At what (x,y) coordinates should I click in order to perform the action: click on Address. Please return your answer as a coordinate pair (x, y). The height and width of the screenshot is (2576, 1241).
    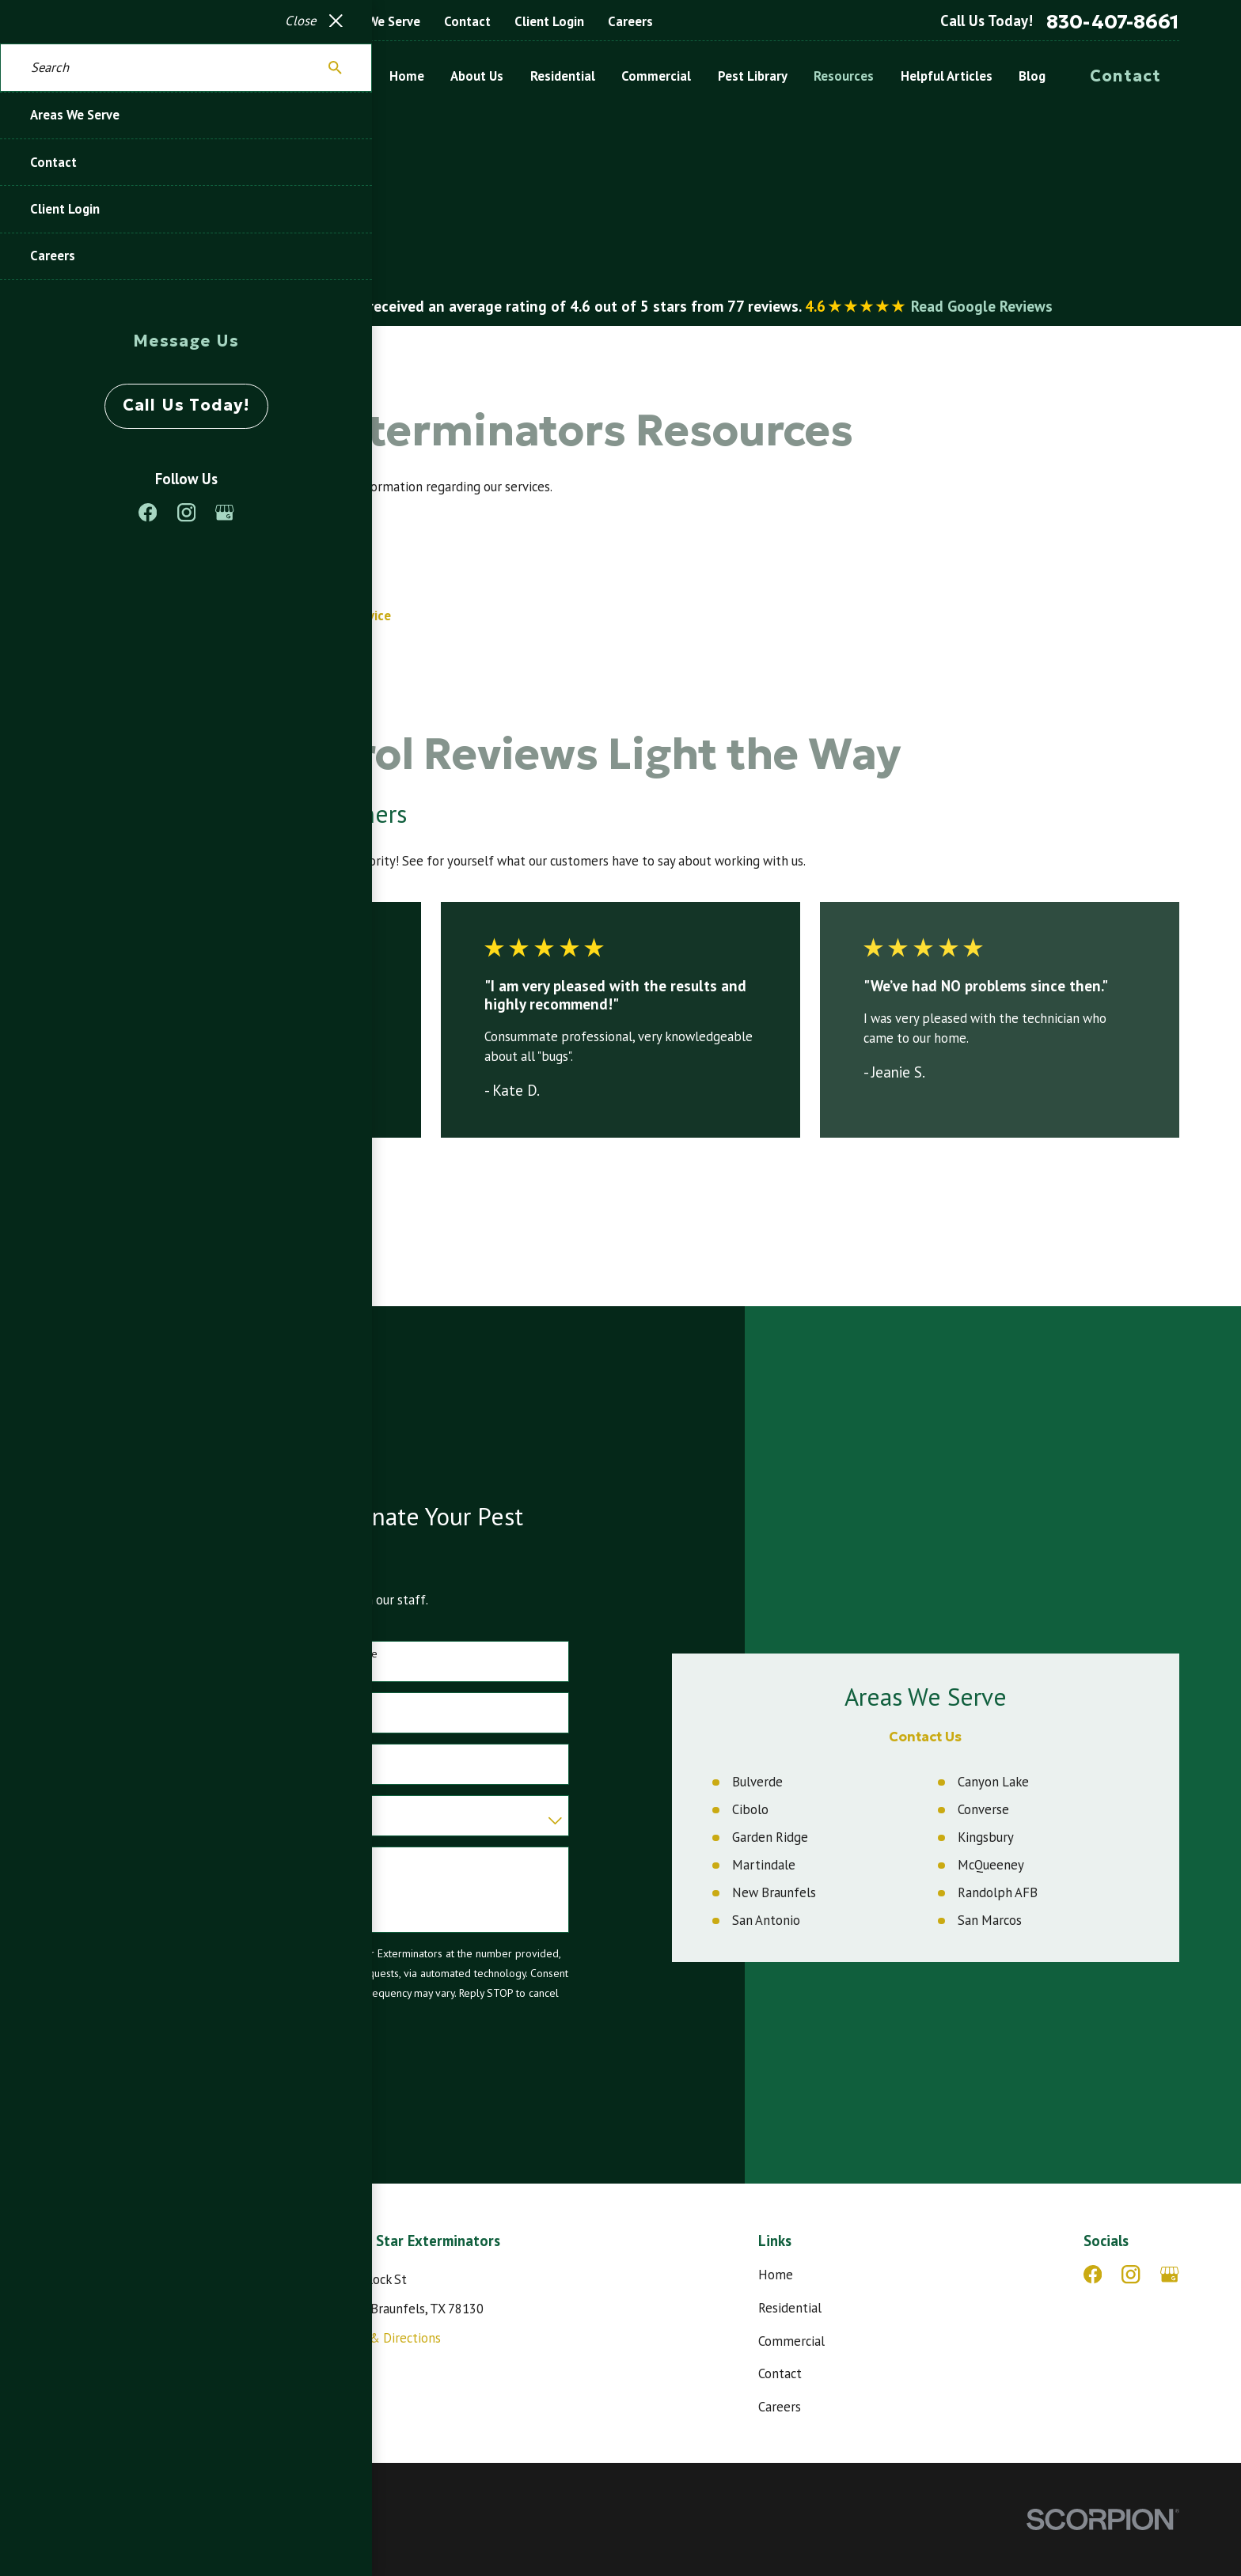
    Looking at the image, I should click on (70, 1756).